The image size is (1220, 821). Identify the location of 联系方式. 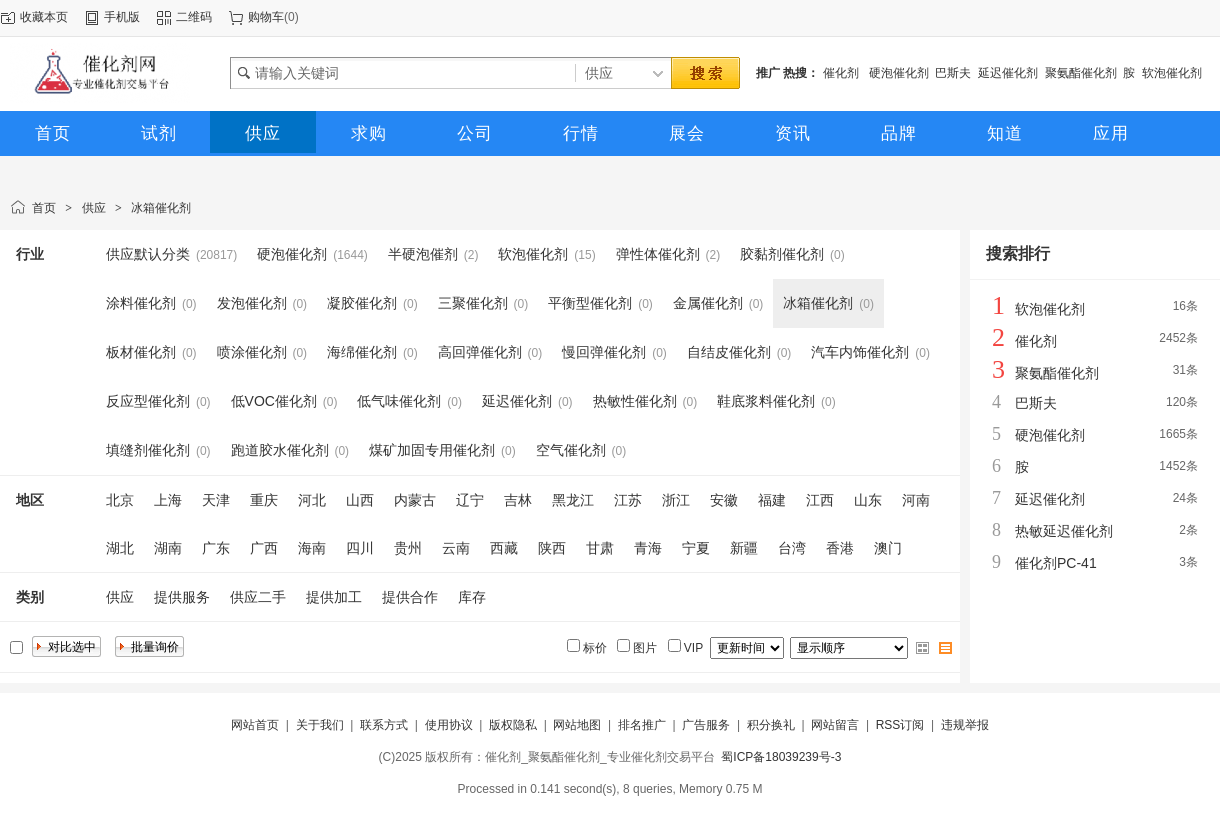
(384, 725).